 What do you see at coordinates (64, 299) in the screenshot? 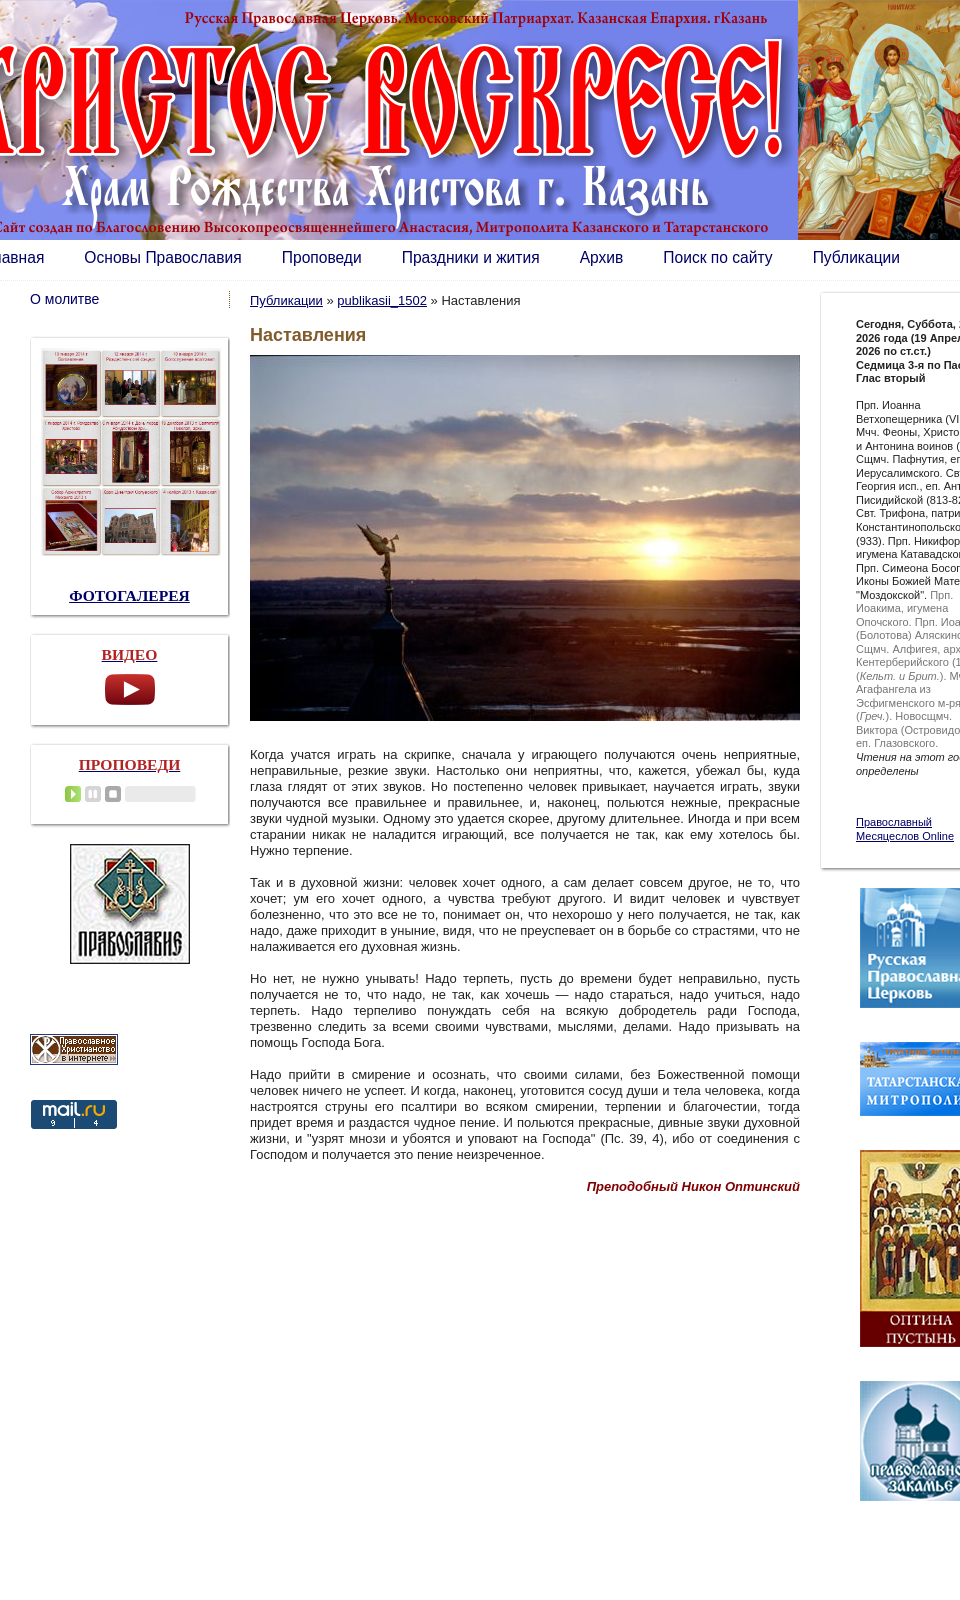
I see `О молитве` at bounding box center [64, 299].